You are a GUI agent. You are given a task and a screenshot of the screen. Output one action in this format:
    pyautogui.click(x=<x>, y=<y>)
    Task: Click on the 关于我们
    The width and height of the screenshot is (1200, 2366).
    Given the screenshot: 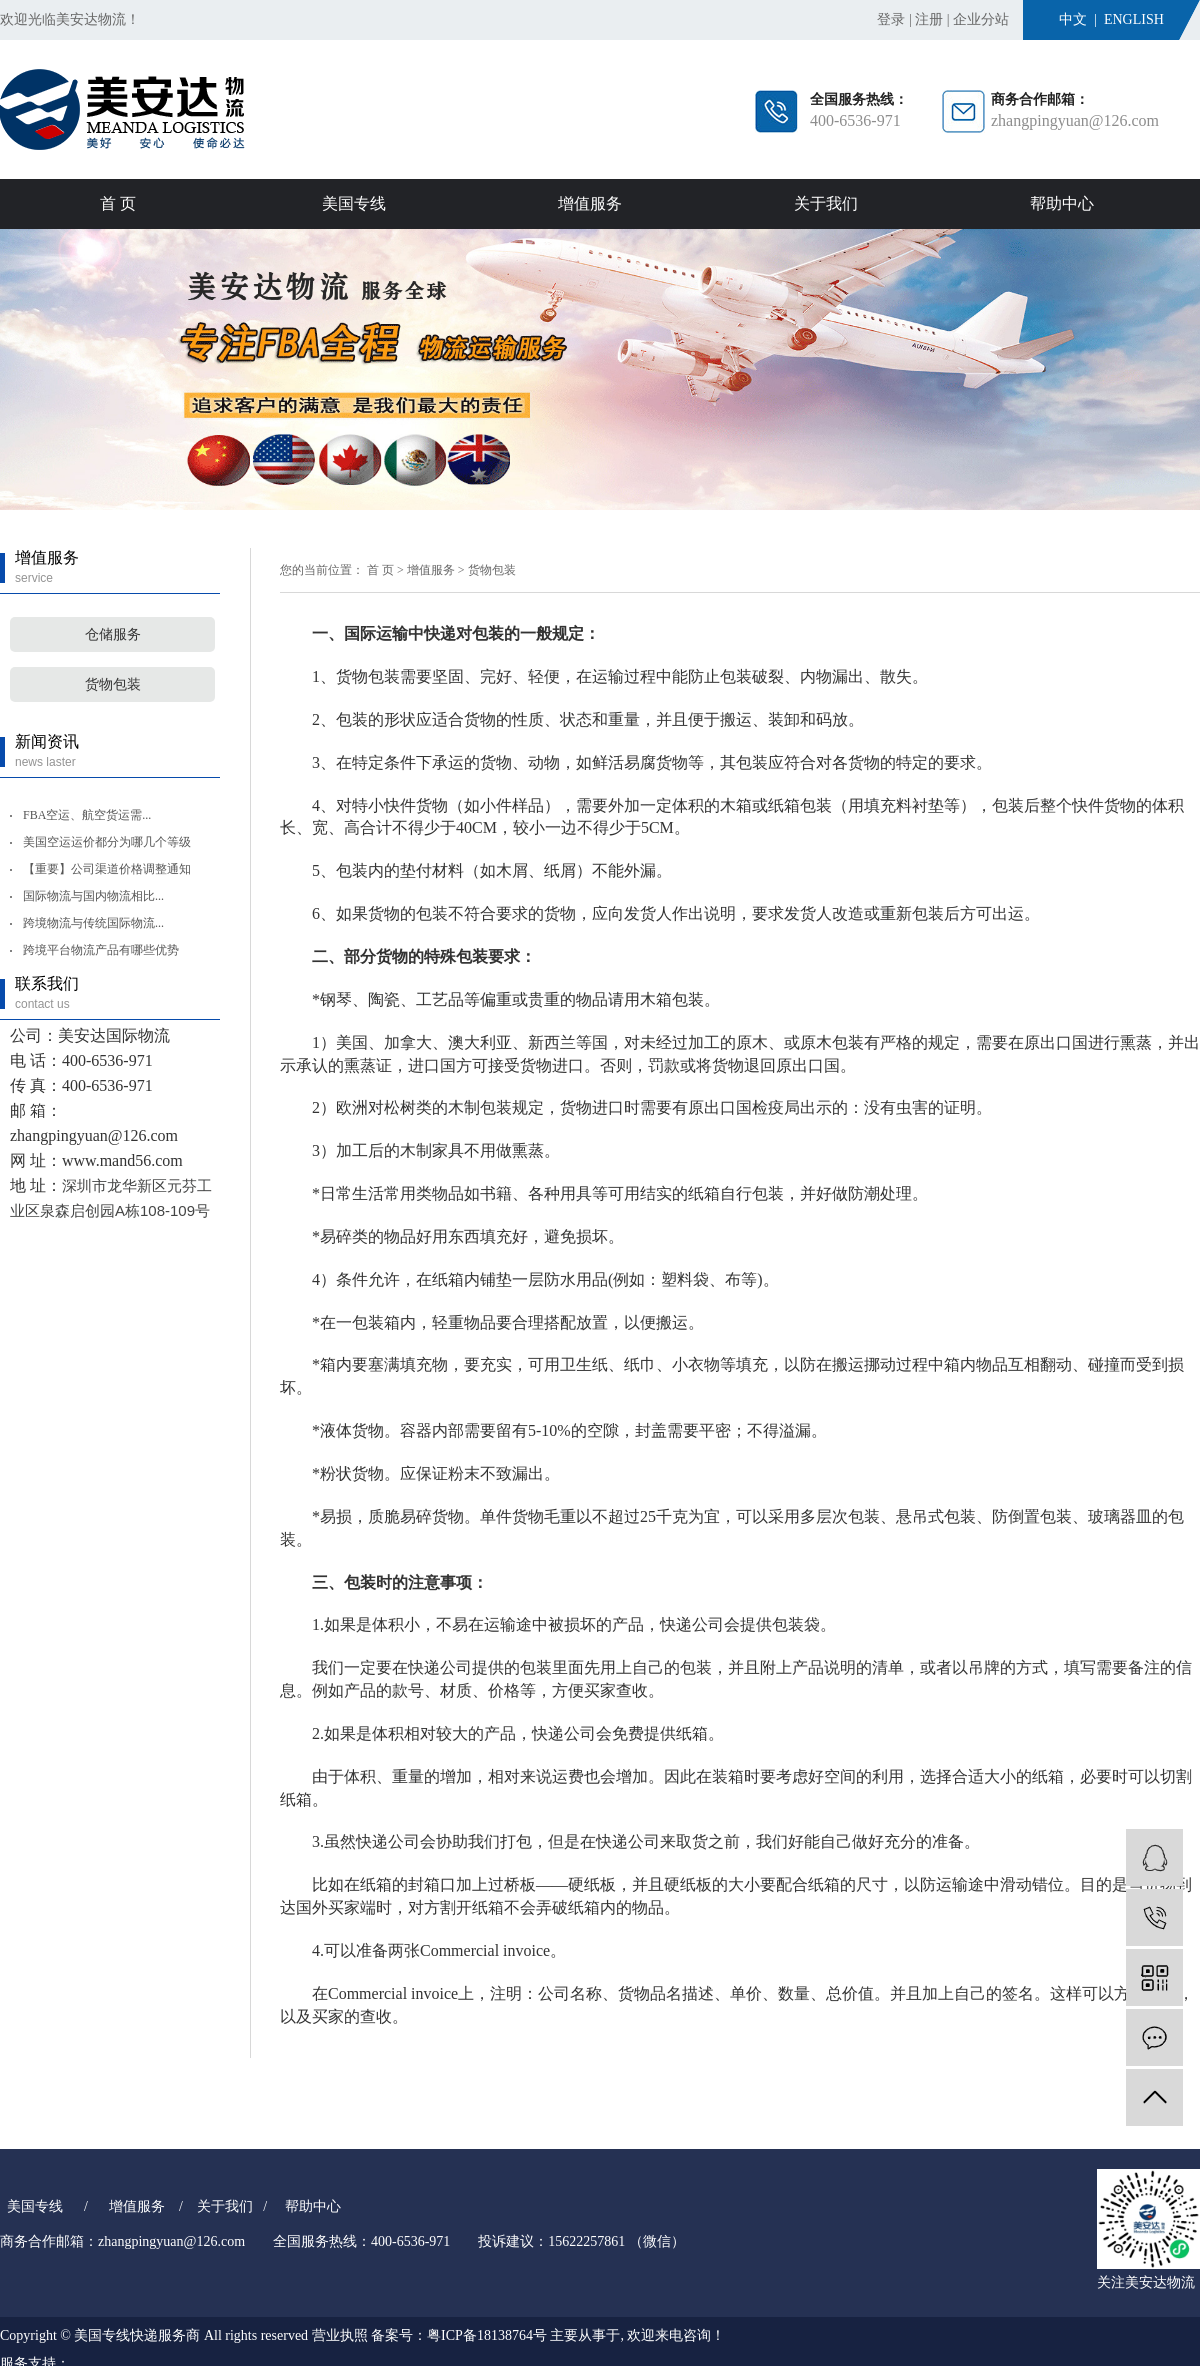 What is the action you would take?
    pyautogui.click(x=826, y=203)
    